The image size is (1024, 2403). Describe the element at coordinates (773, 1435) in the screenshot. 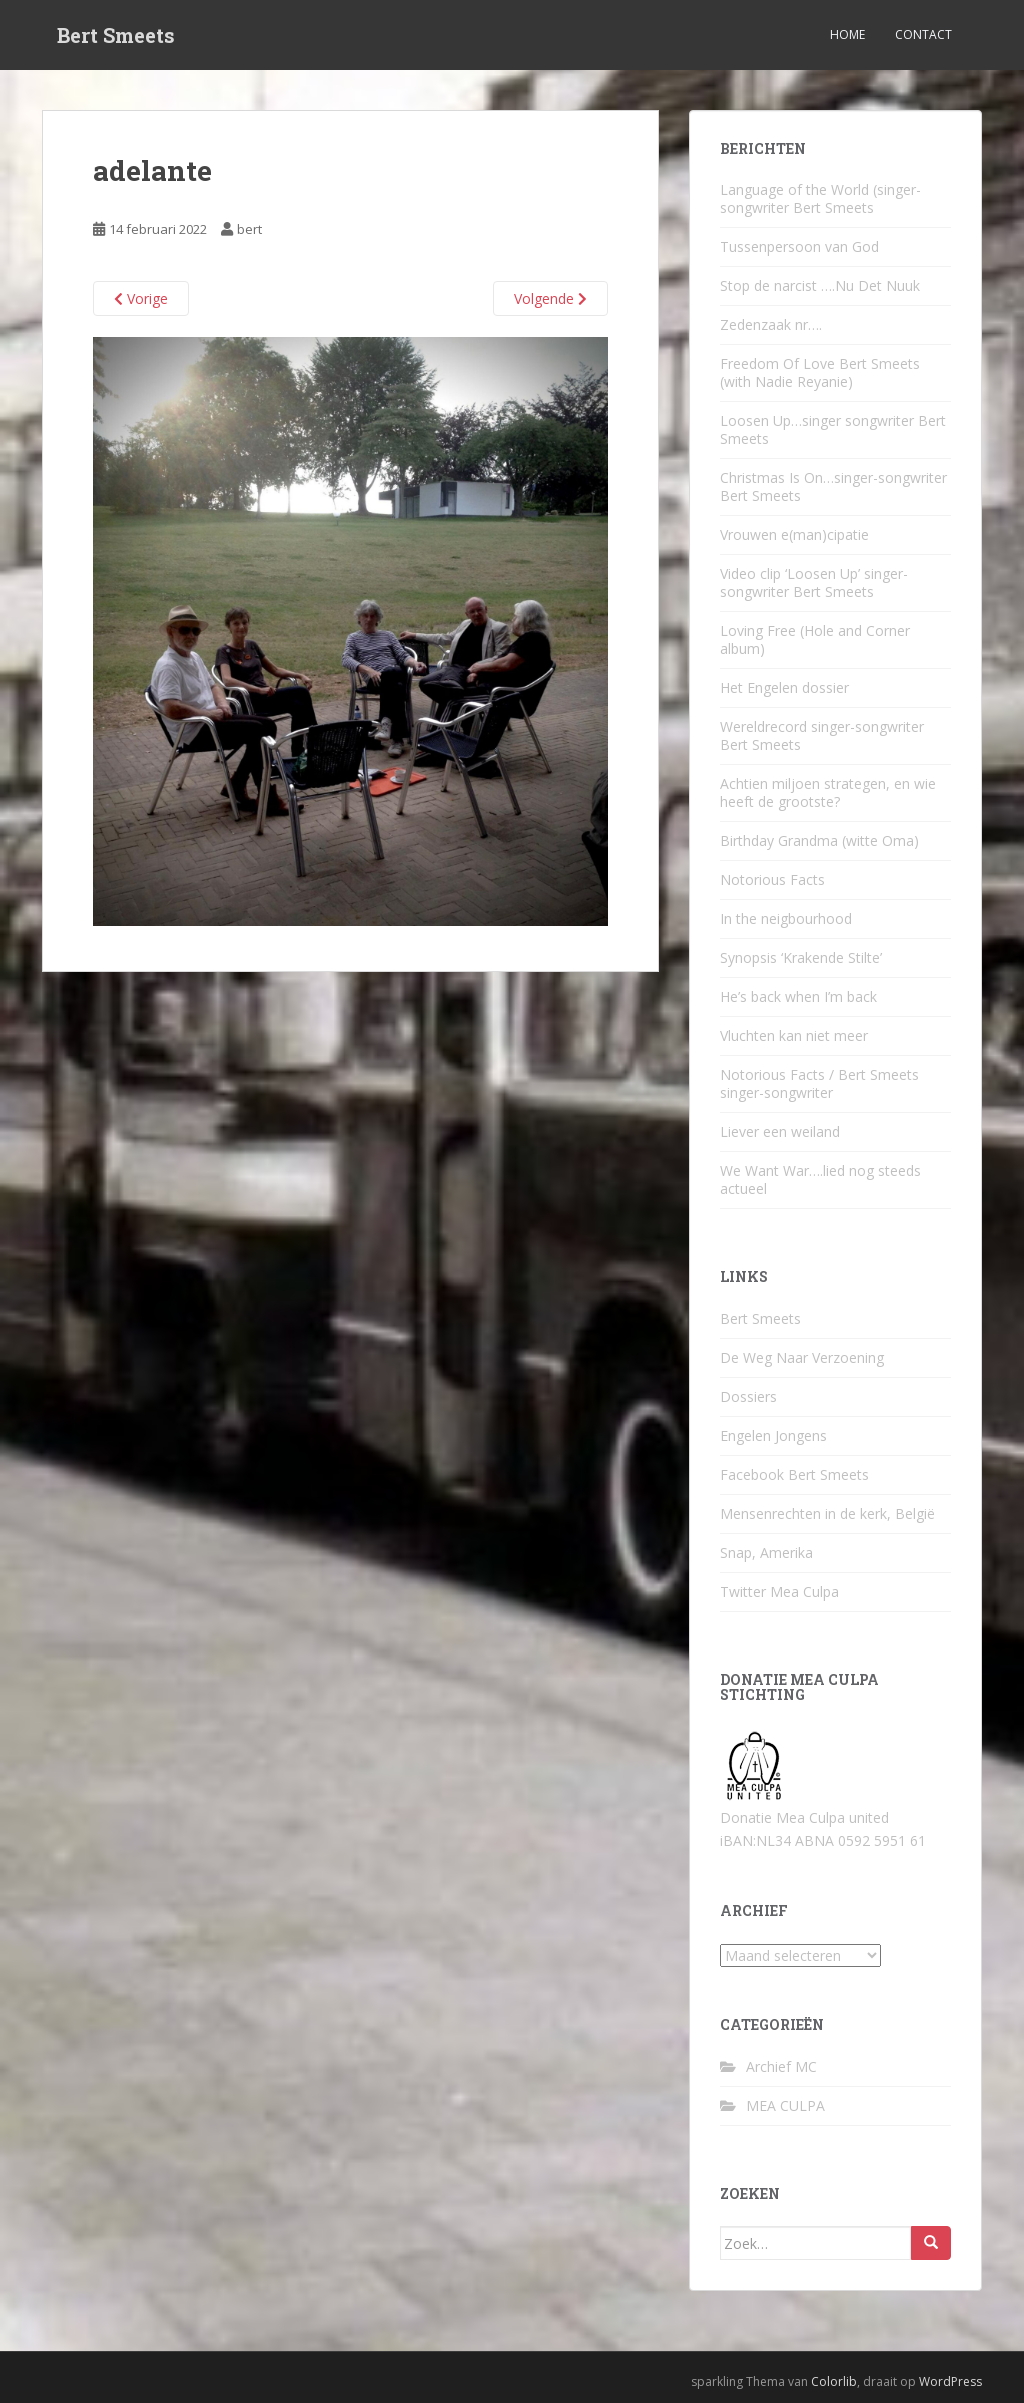

I see `Engelen Jongens` at that location.